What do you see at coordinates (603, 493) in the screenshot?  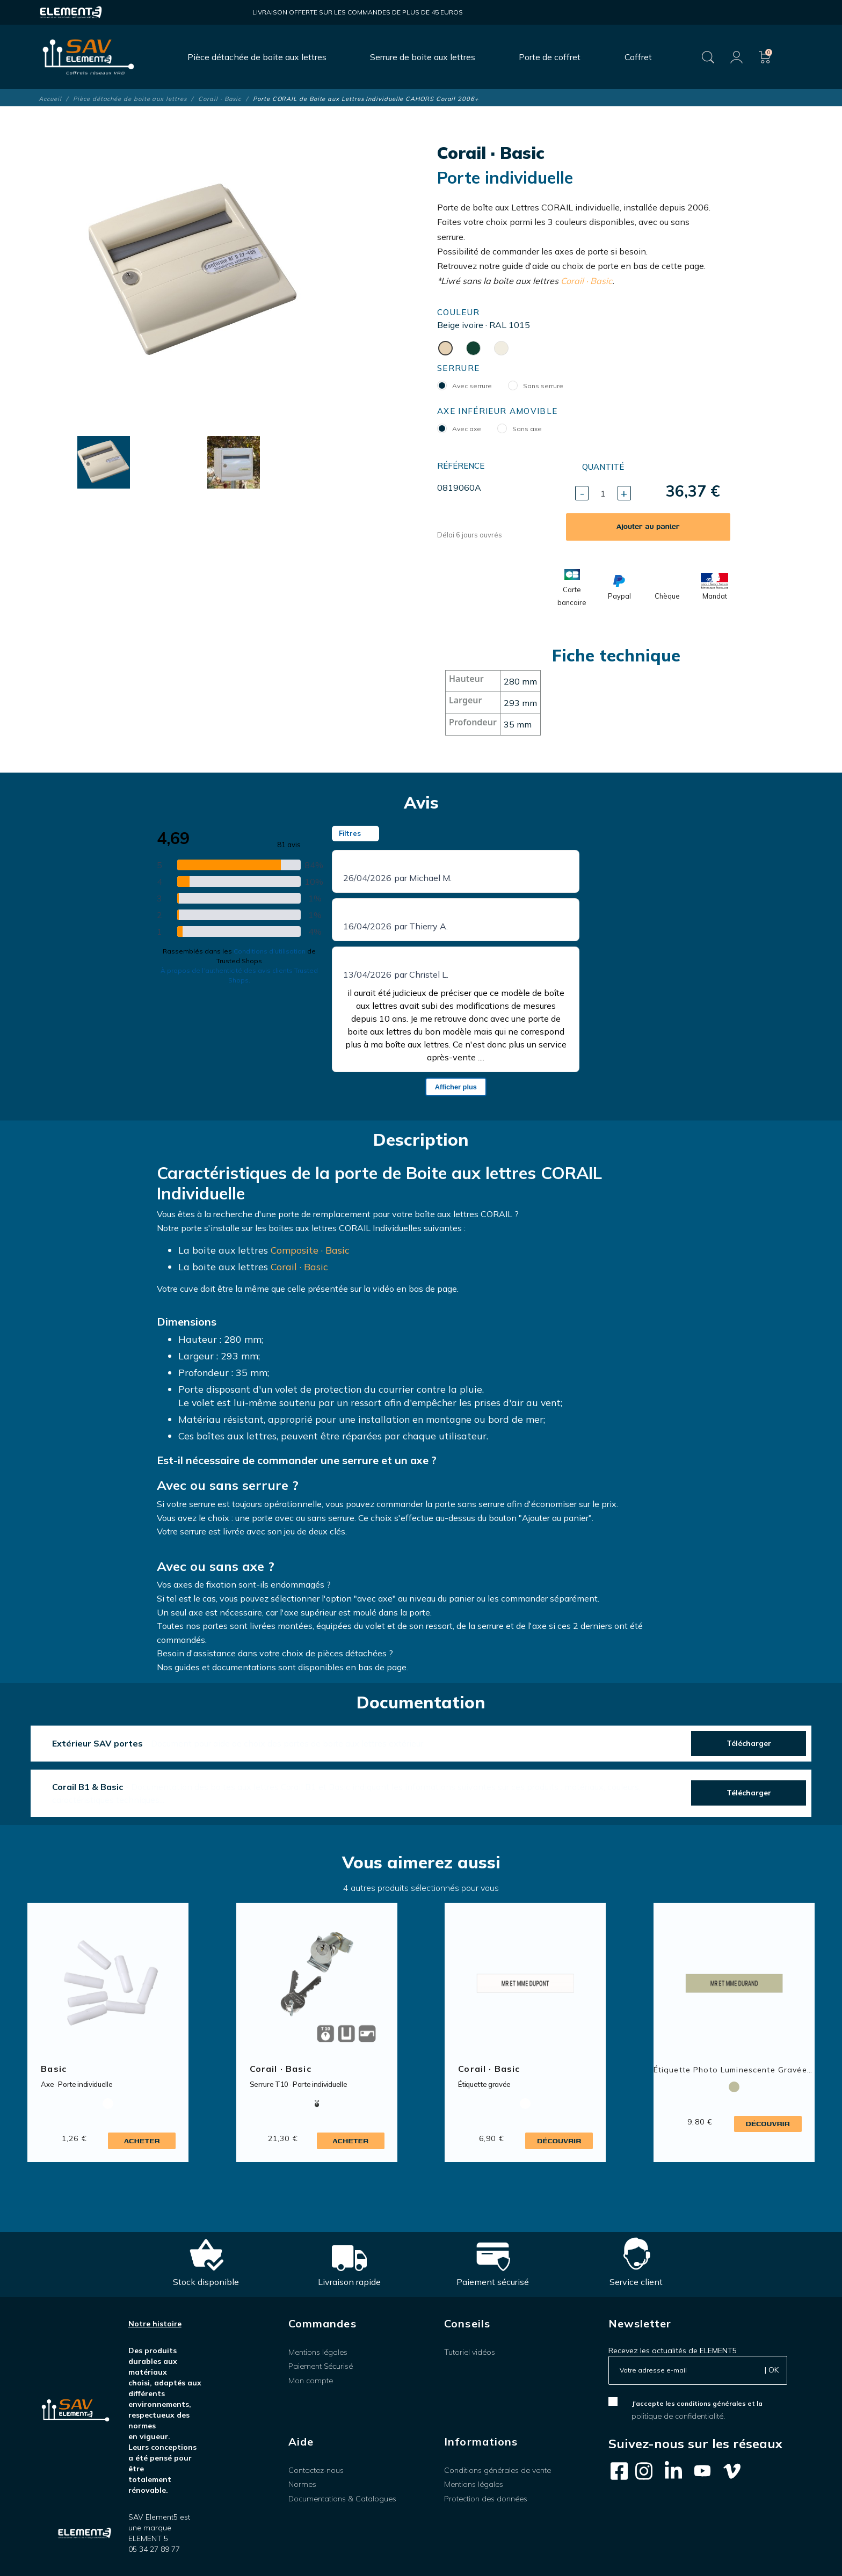 I see `[Quantité]` at bounding box center [603, 493].